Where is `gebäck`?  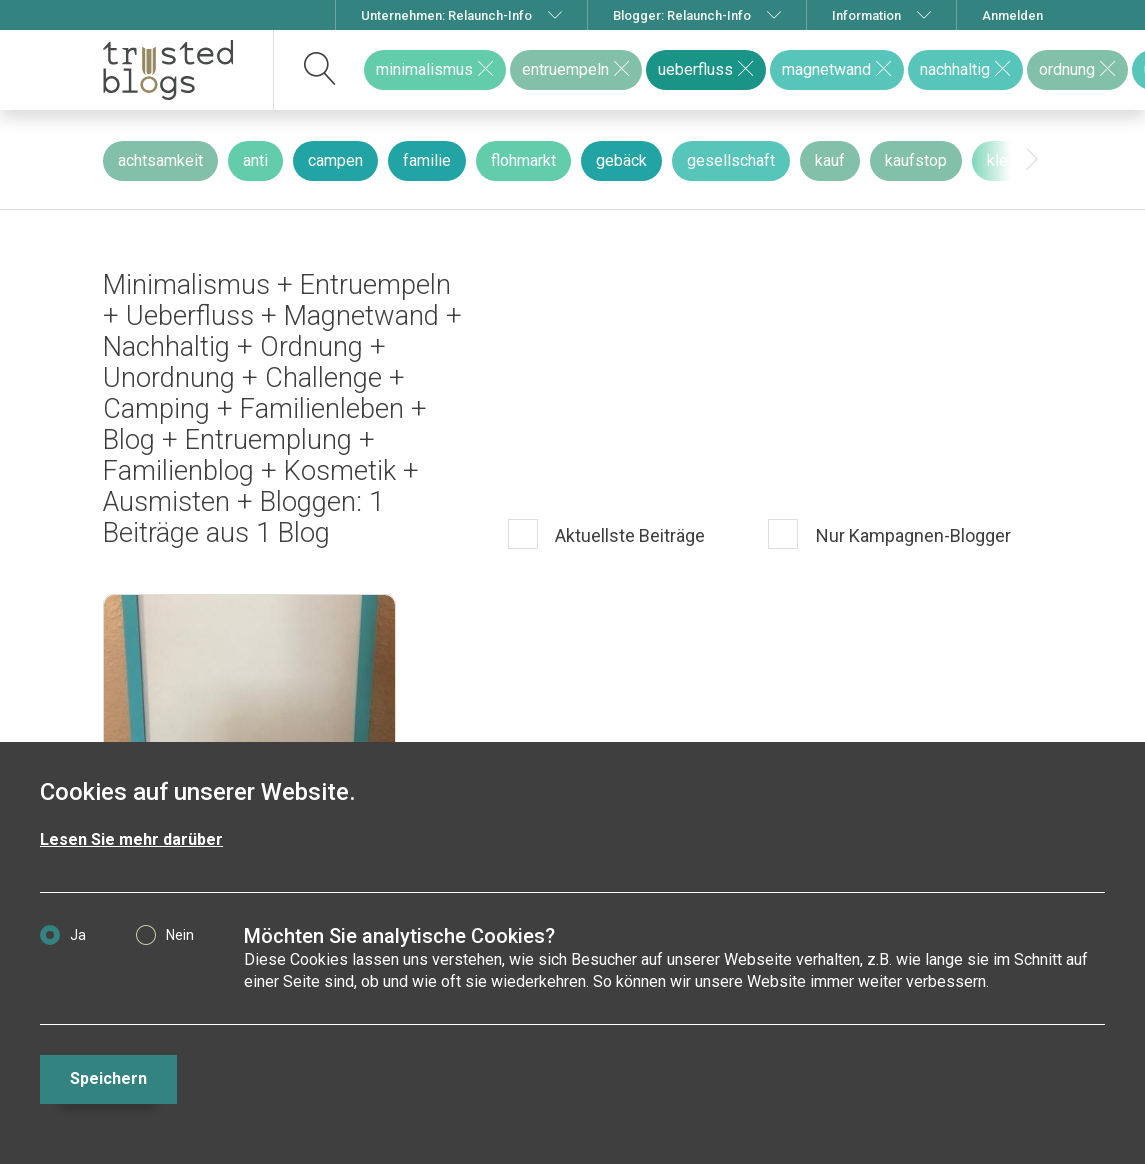 gebäck is located at coordinates (621, 160).